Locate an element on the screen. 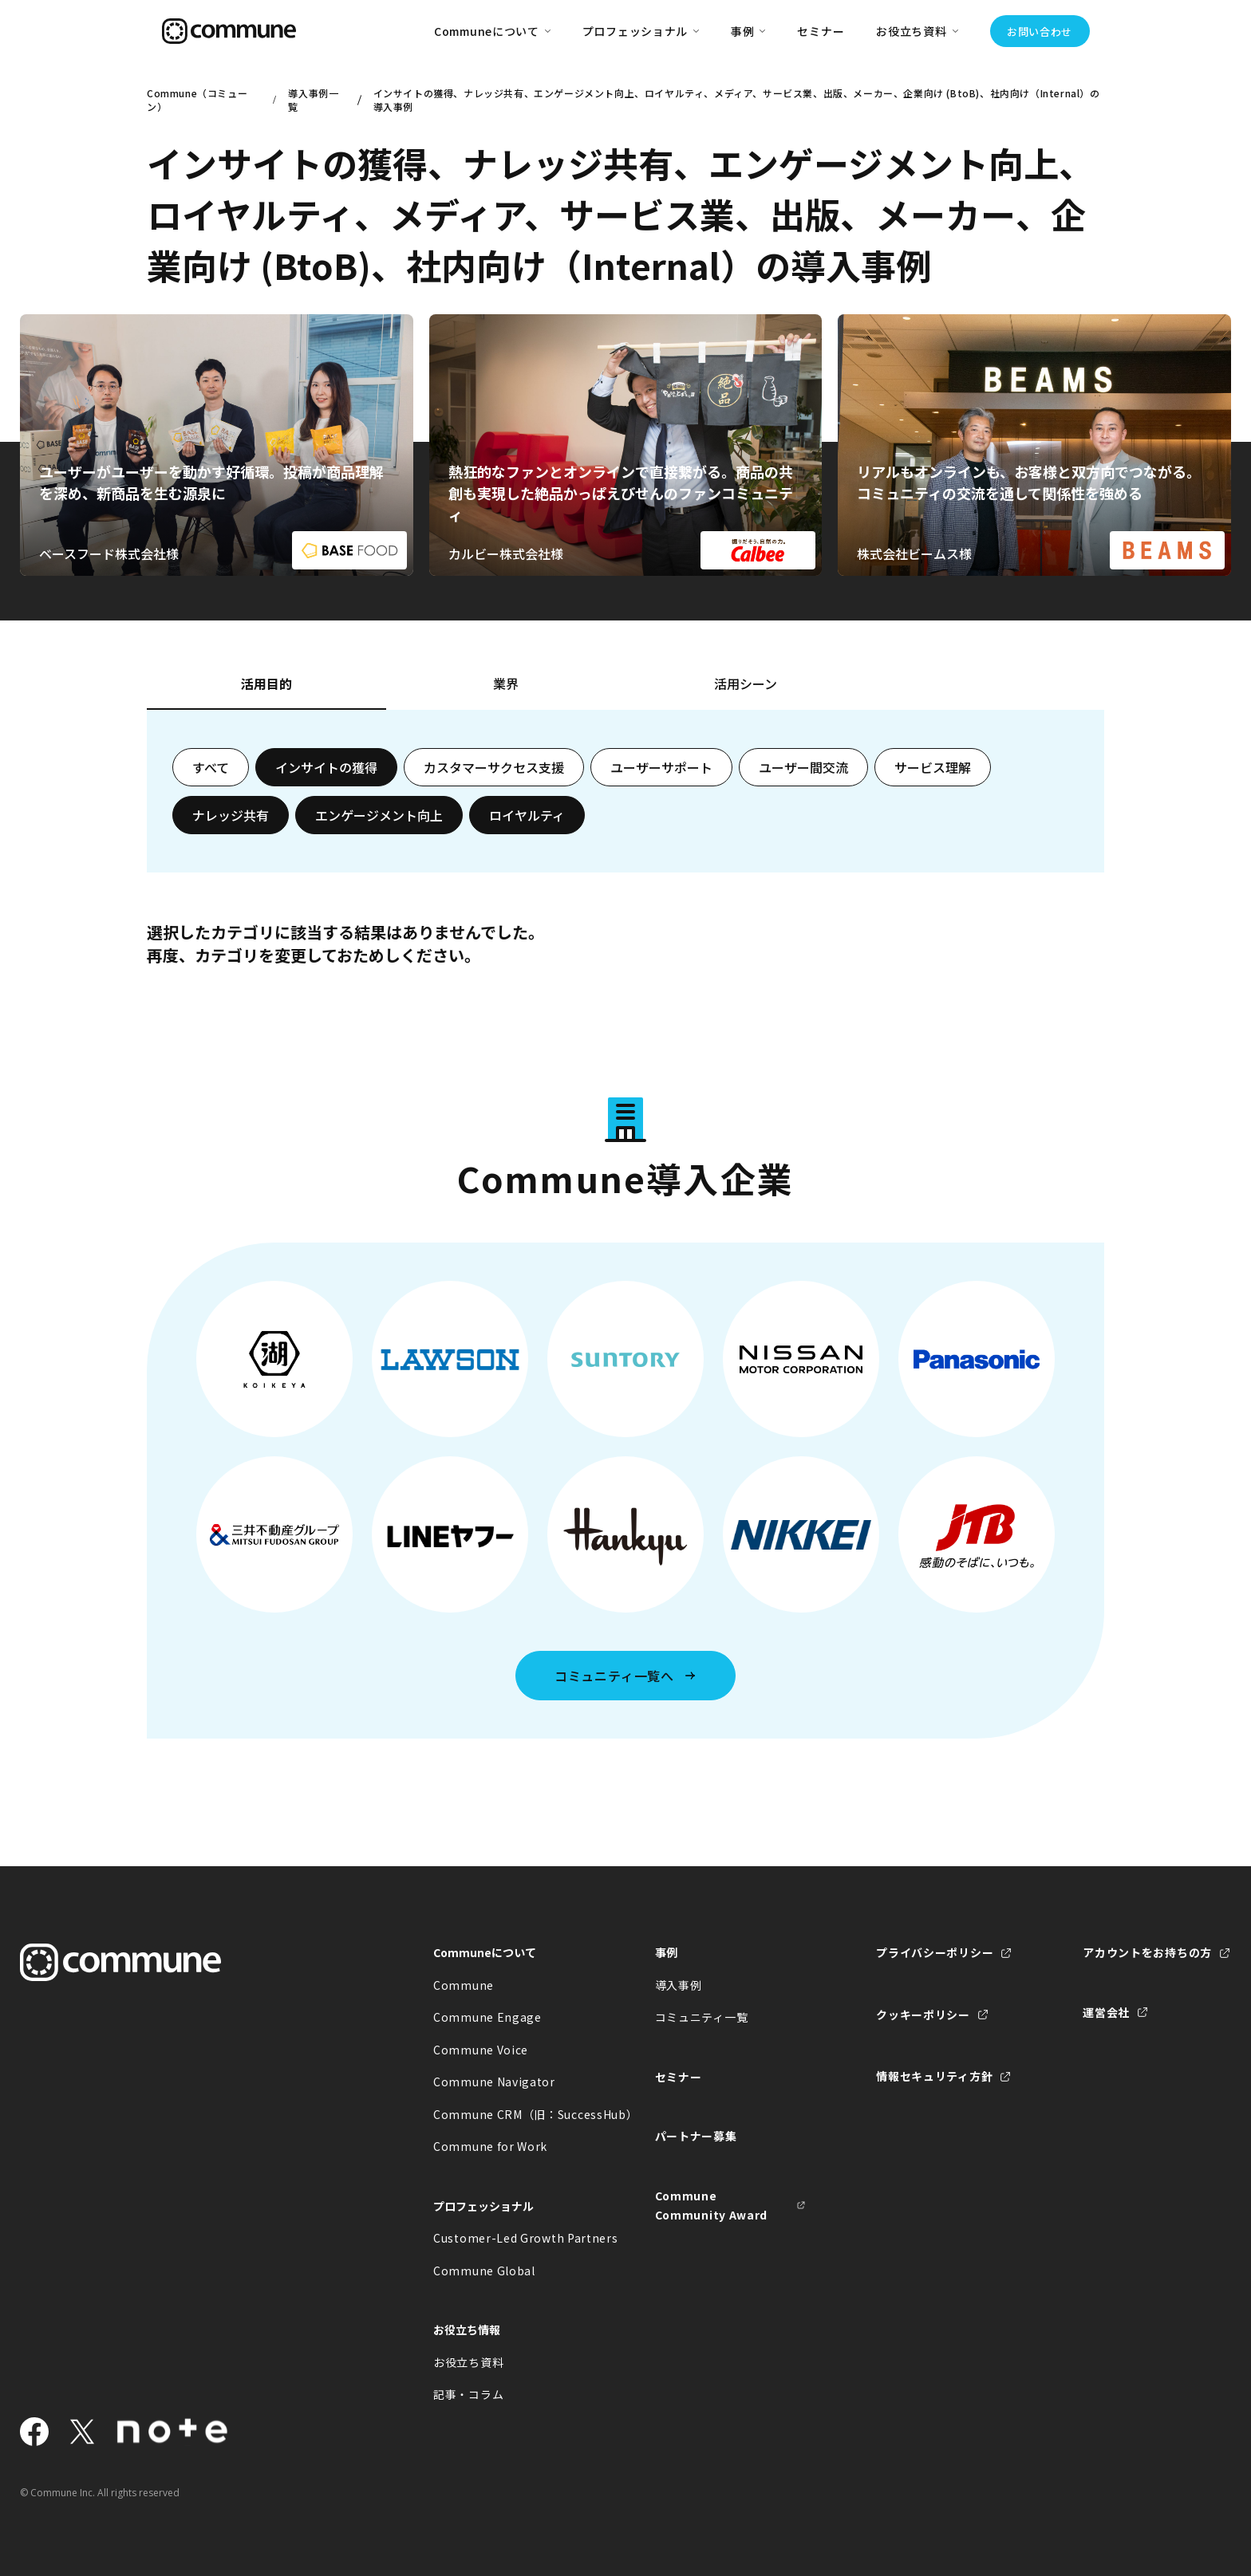 This screenshot has width=1251, height=2576. コミュニティ一覧 is located at coordinates (701, 2017).